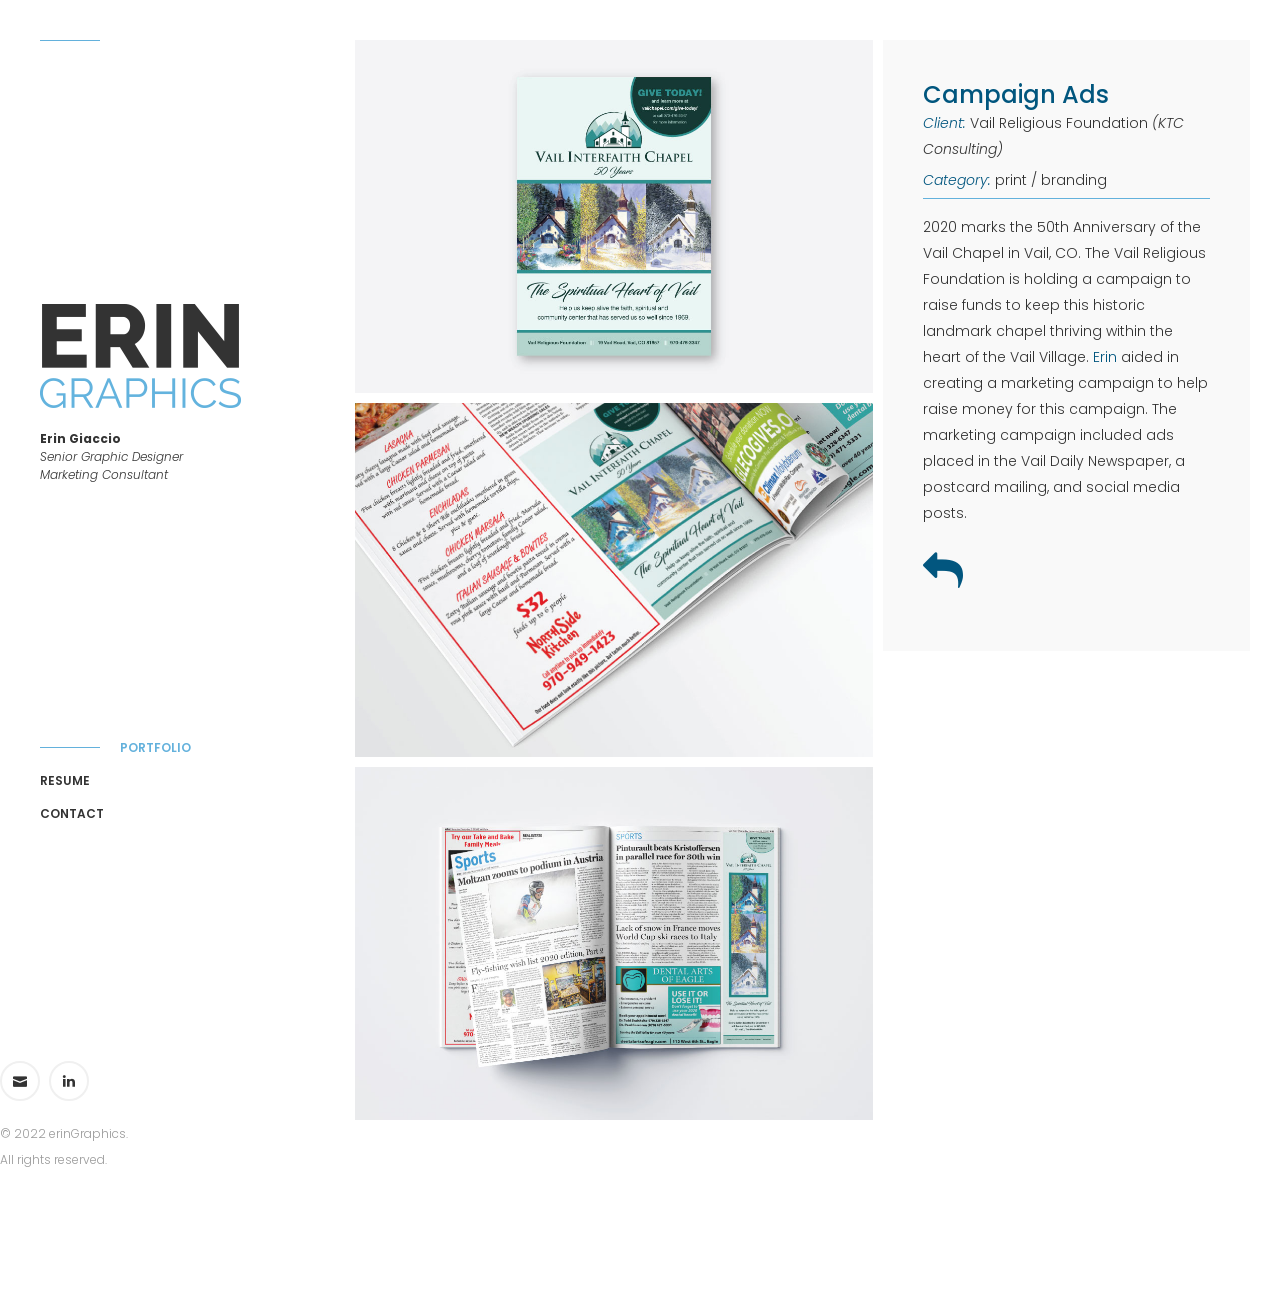 The width and height of the screenshot is (1280, 1290). What do you see at coordinates (72, 813) in the screenshot?
I see `Contact` at bounding box center [72, 813].